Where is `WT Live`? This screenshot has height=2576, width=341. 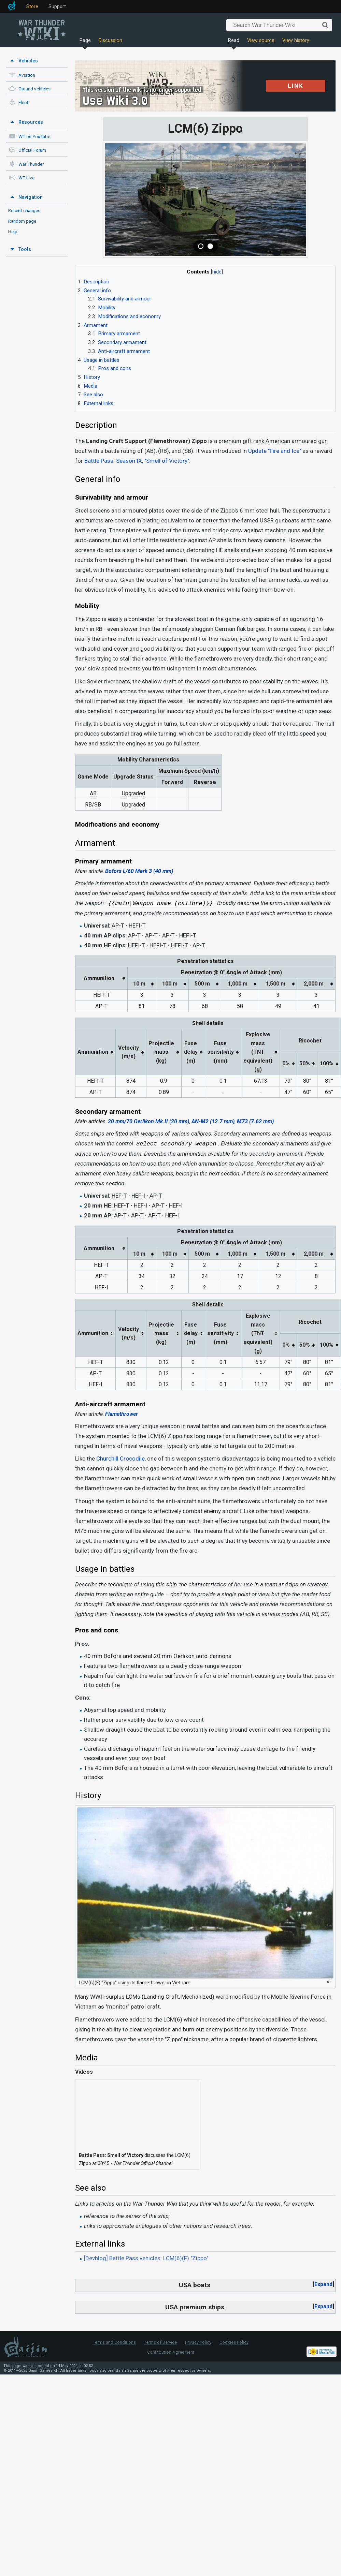 WT Live is located at coordinates (26, 177).